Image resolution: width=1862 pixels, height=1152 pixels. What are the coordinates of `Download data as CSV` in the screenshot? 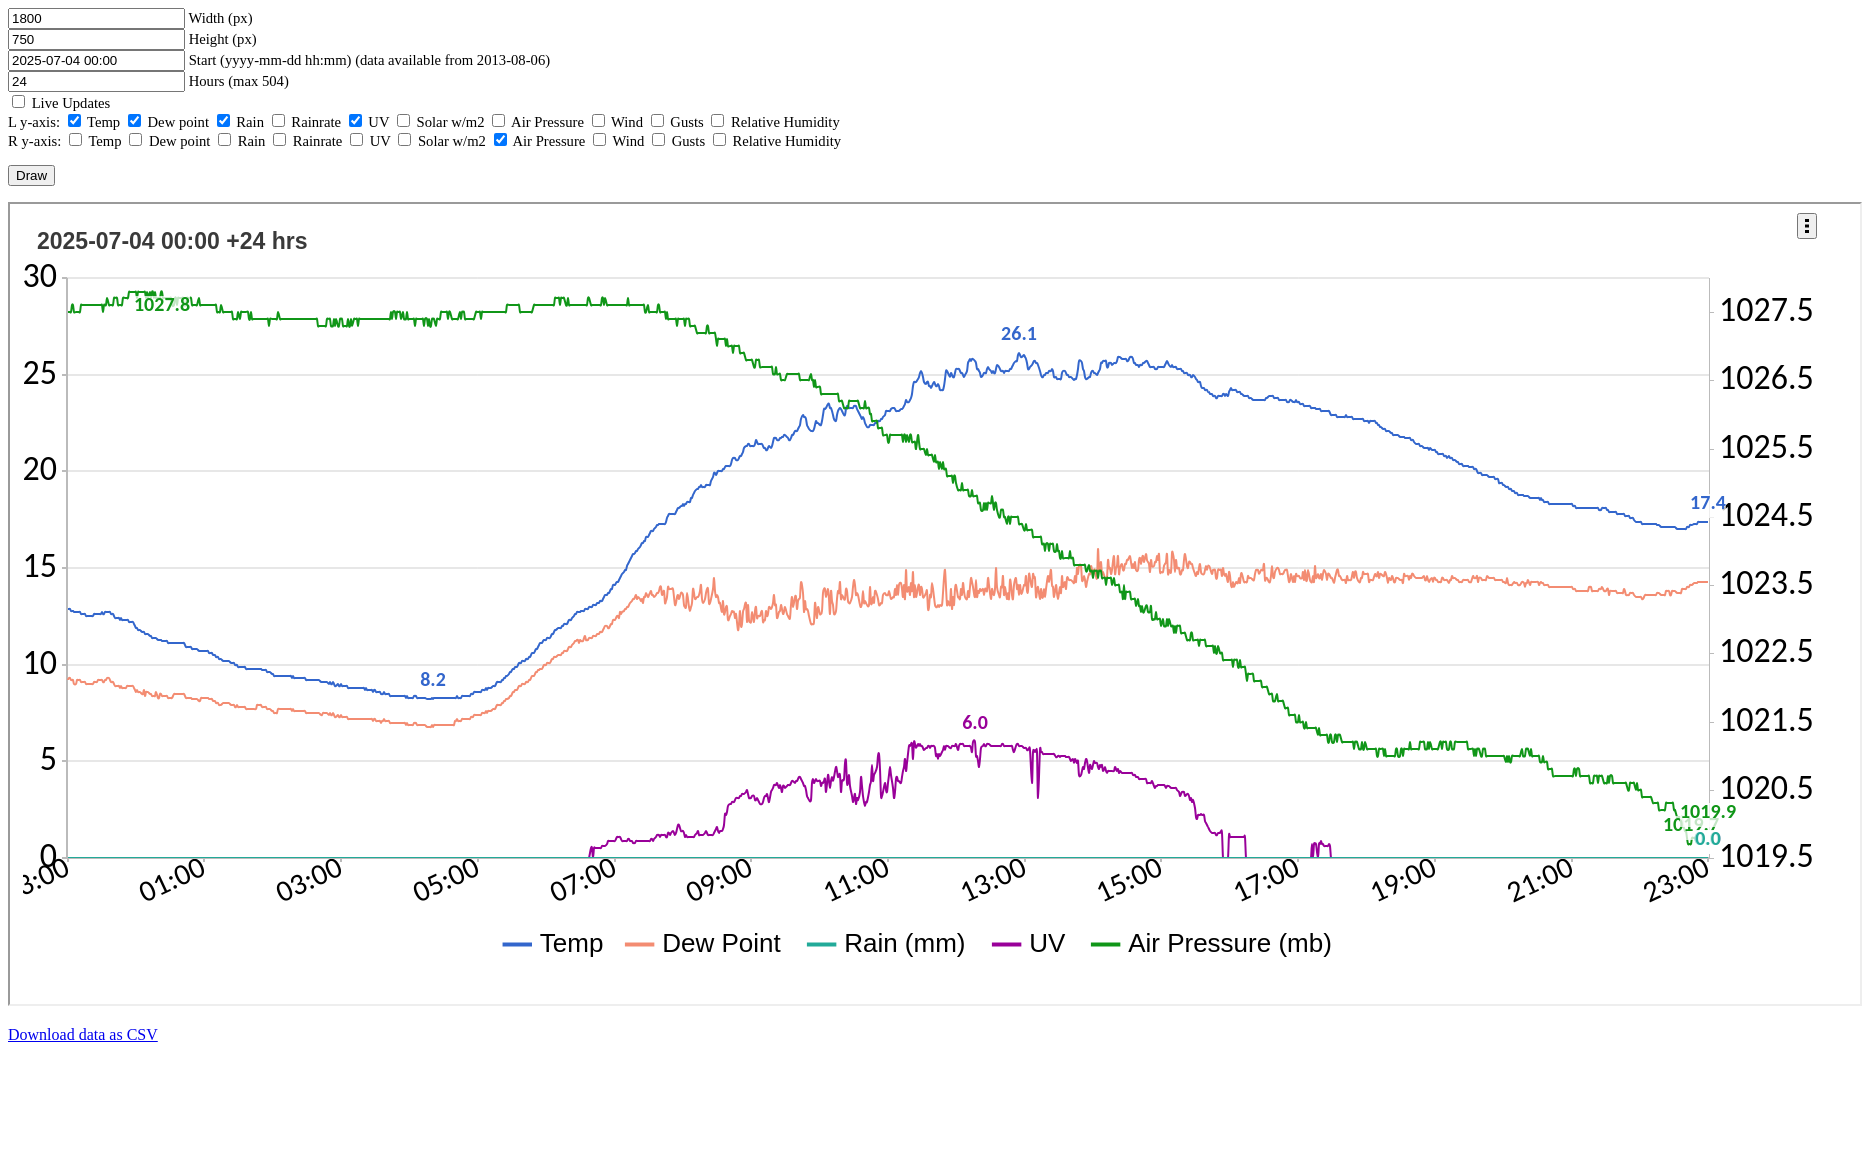 It's located at (83, 1034).